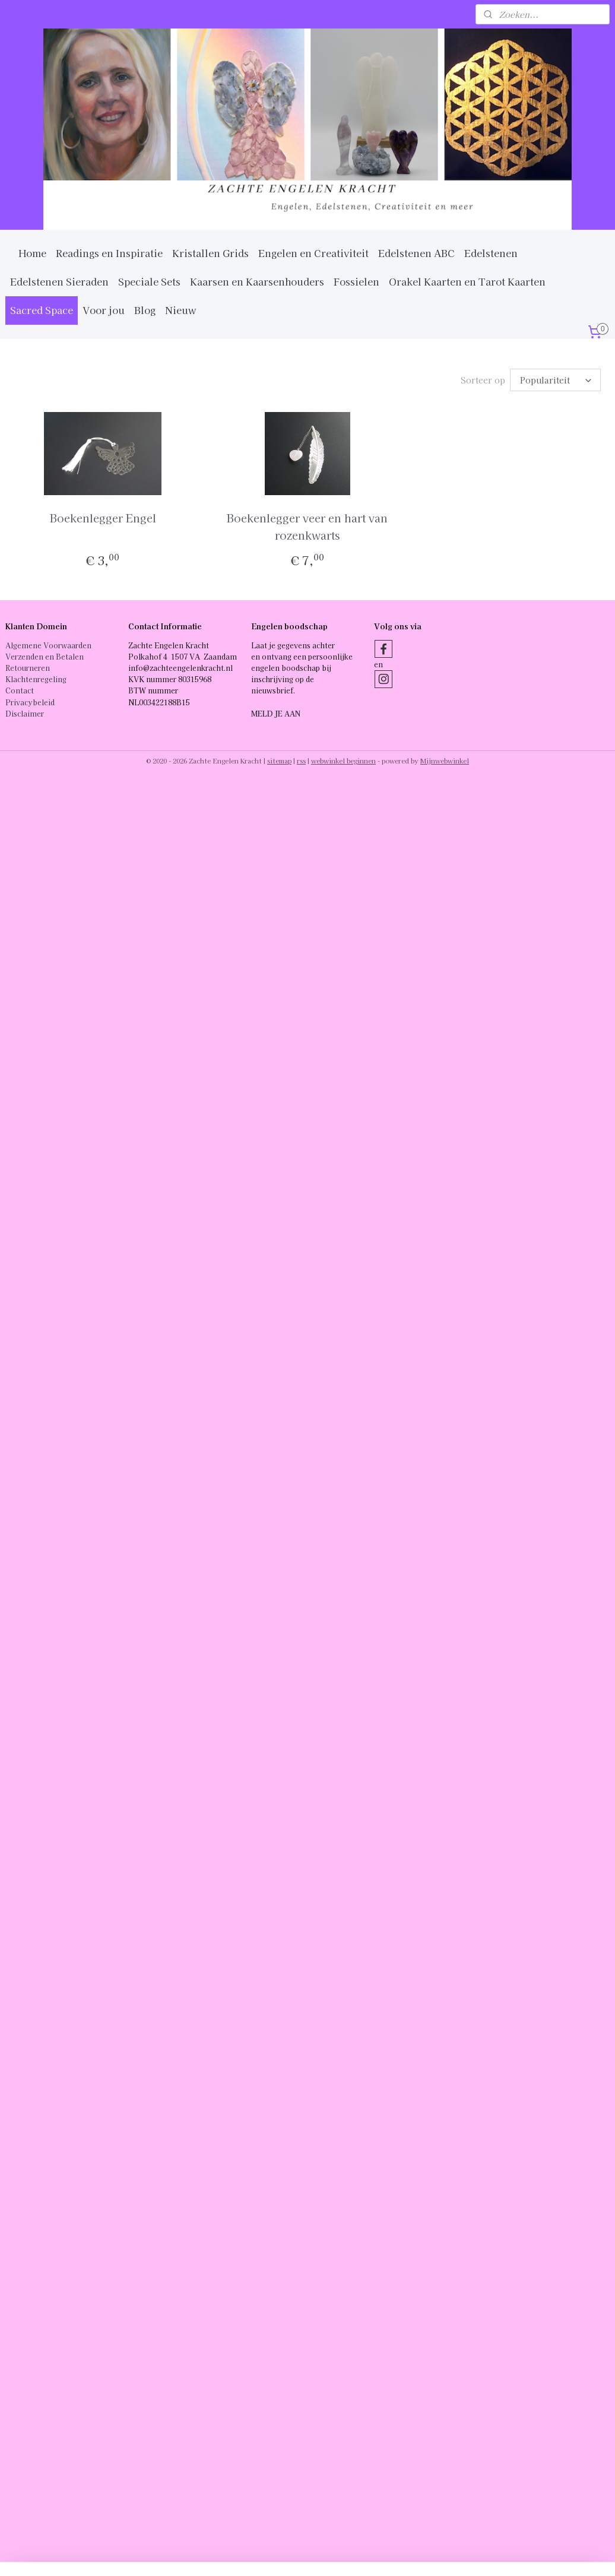 The width and height of the screenshot is (615, 2576). Describe the element at coordinates (41, 310) in the screenshot. I see `Sacred Space` at that location.